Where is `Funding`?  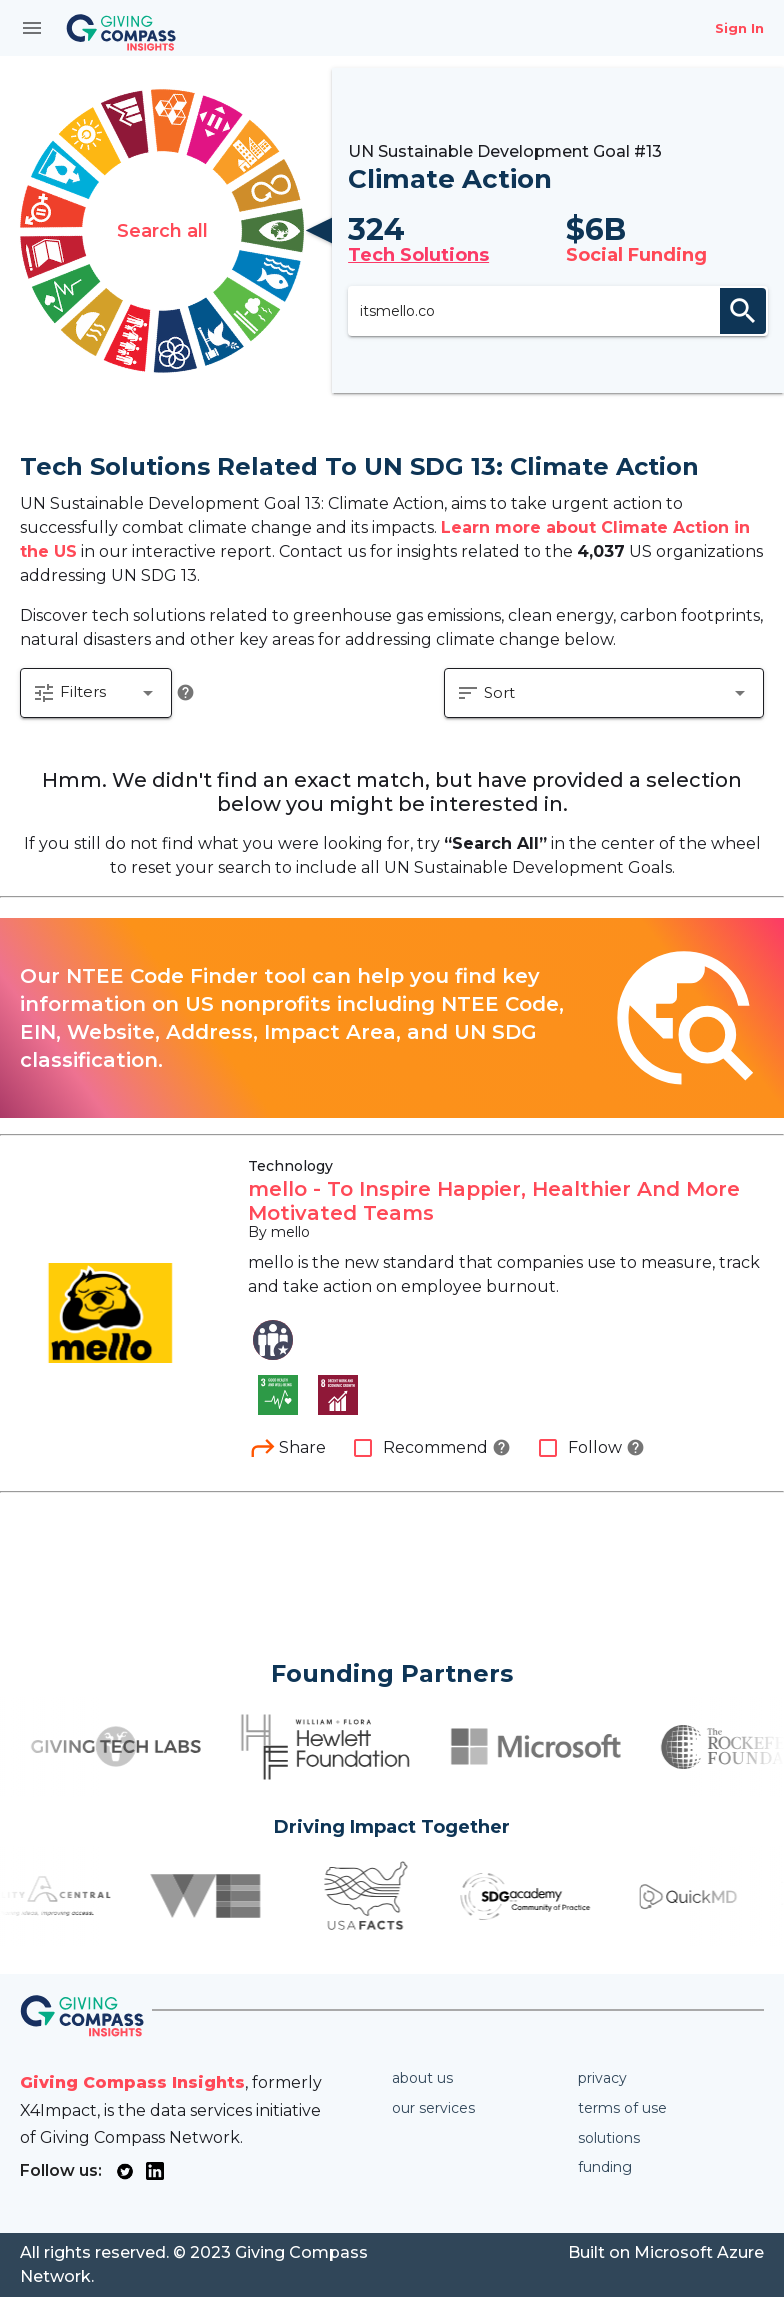 Funding is located at coordinates (605, 2167).